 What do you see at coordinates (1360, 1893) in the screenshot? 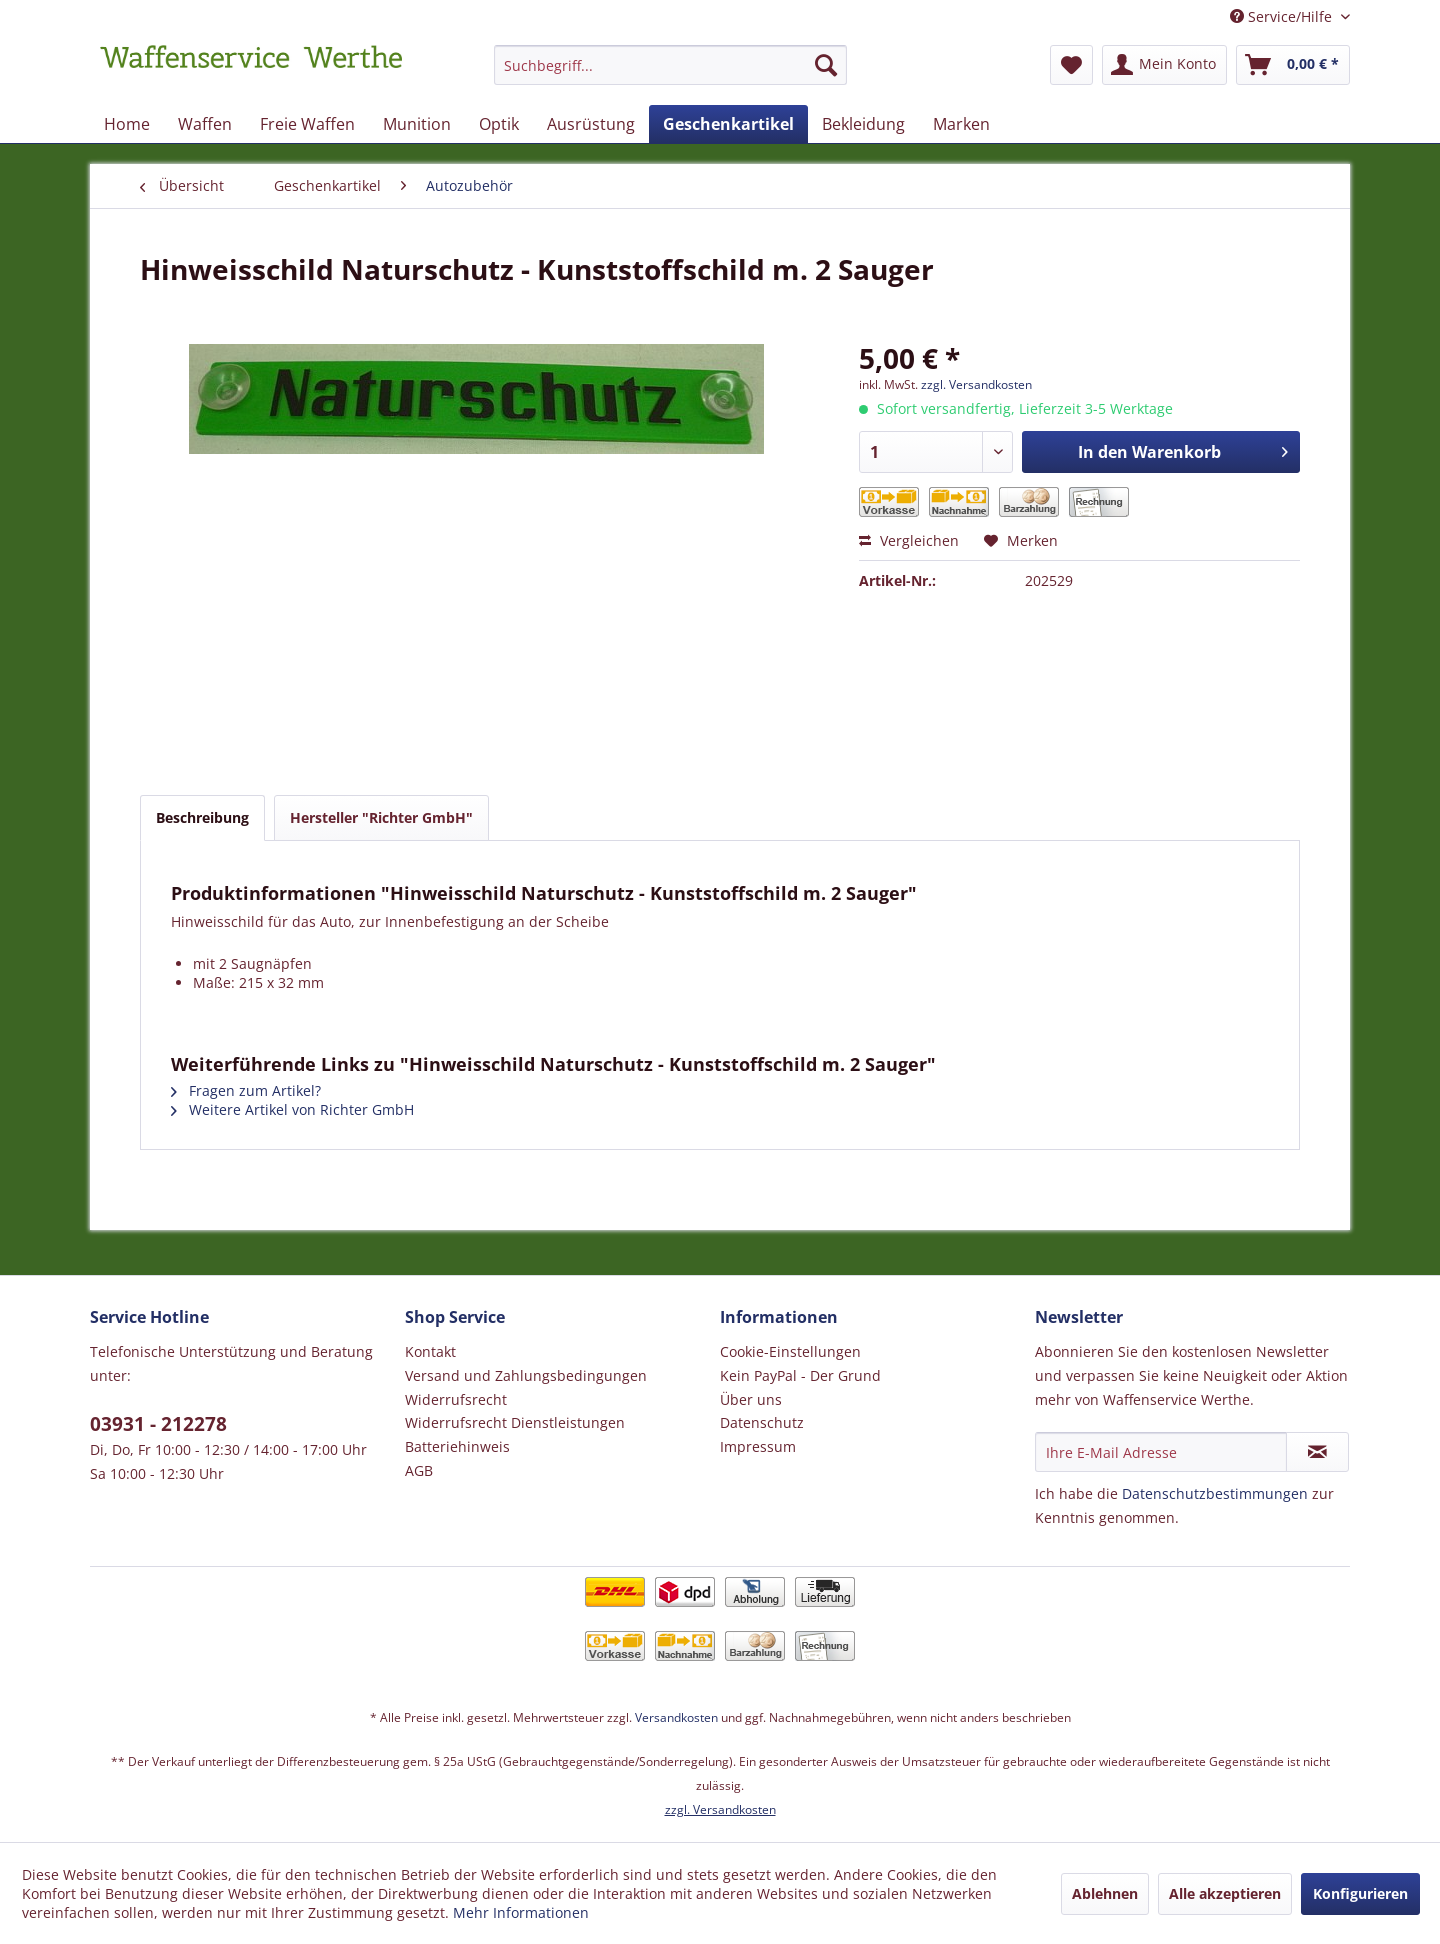
I see `Konfigurieren` at bounding box center [1360, 1893].